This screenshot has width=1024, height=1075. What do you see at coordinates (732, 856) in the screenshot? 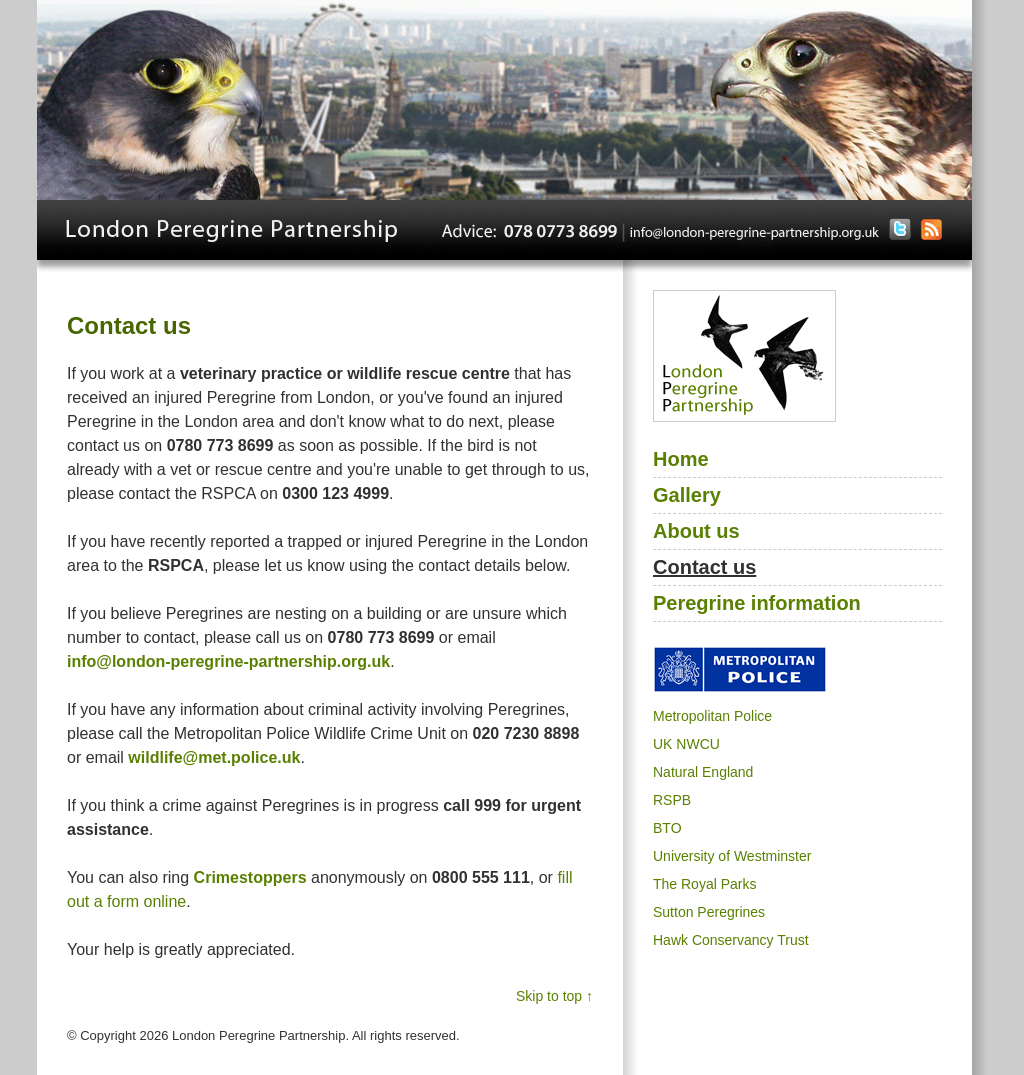
I see `University of Westminster` at bounding box center [732, 856].